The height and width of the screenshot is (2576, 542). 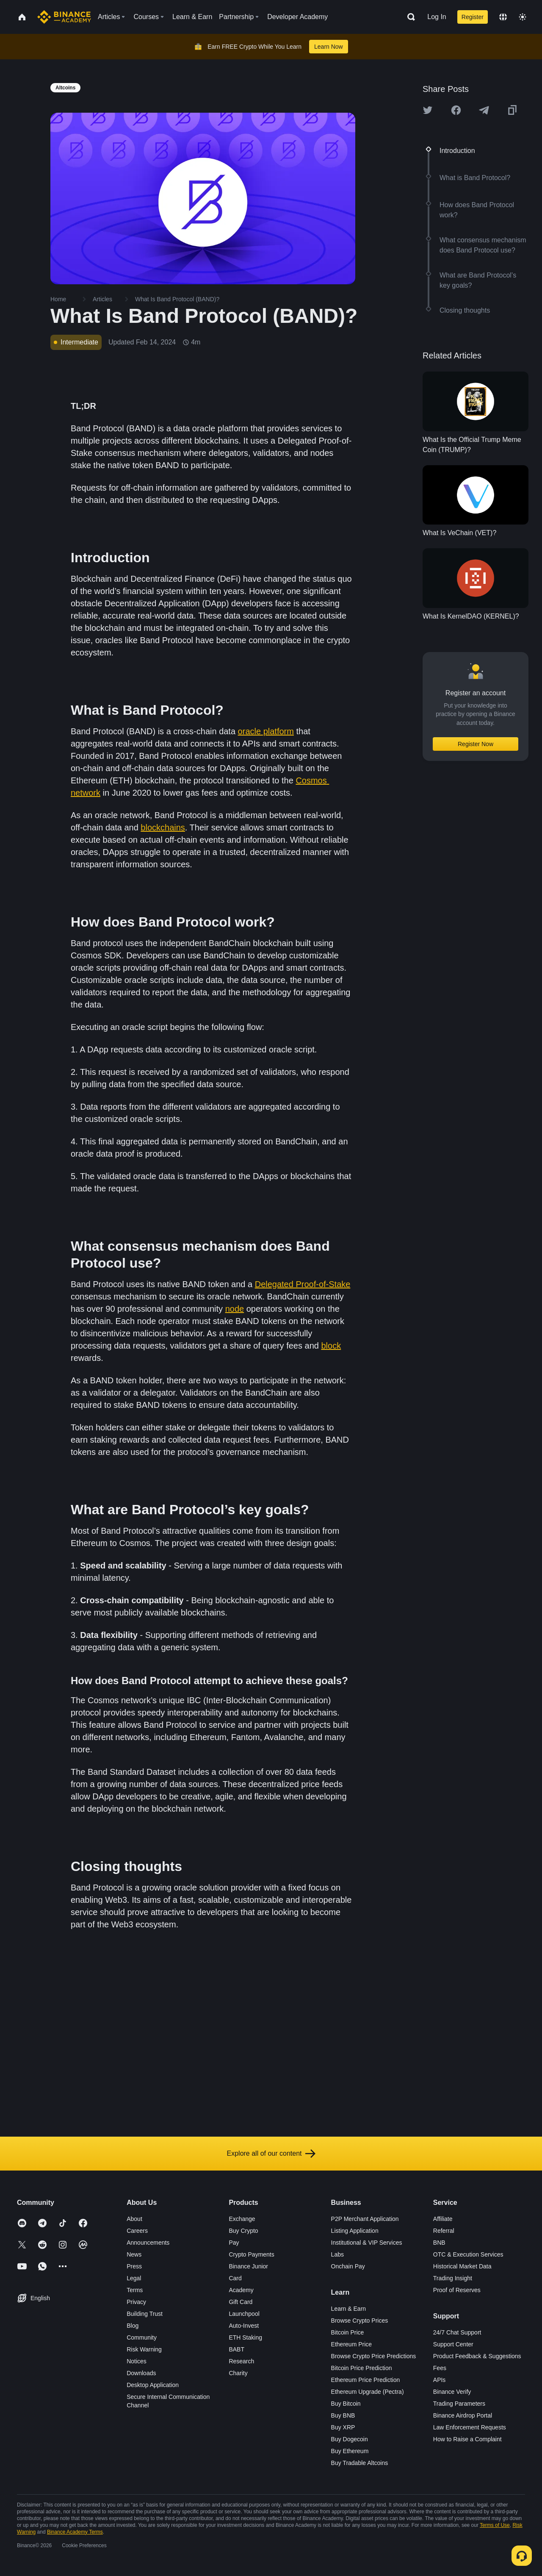 I want to click on Buy Tradable Altcoins, so click(x=359, y=2462).